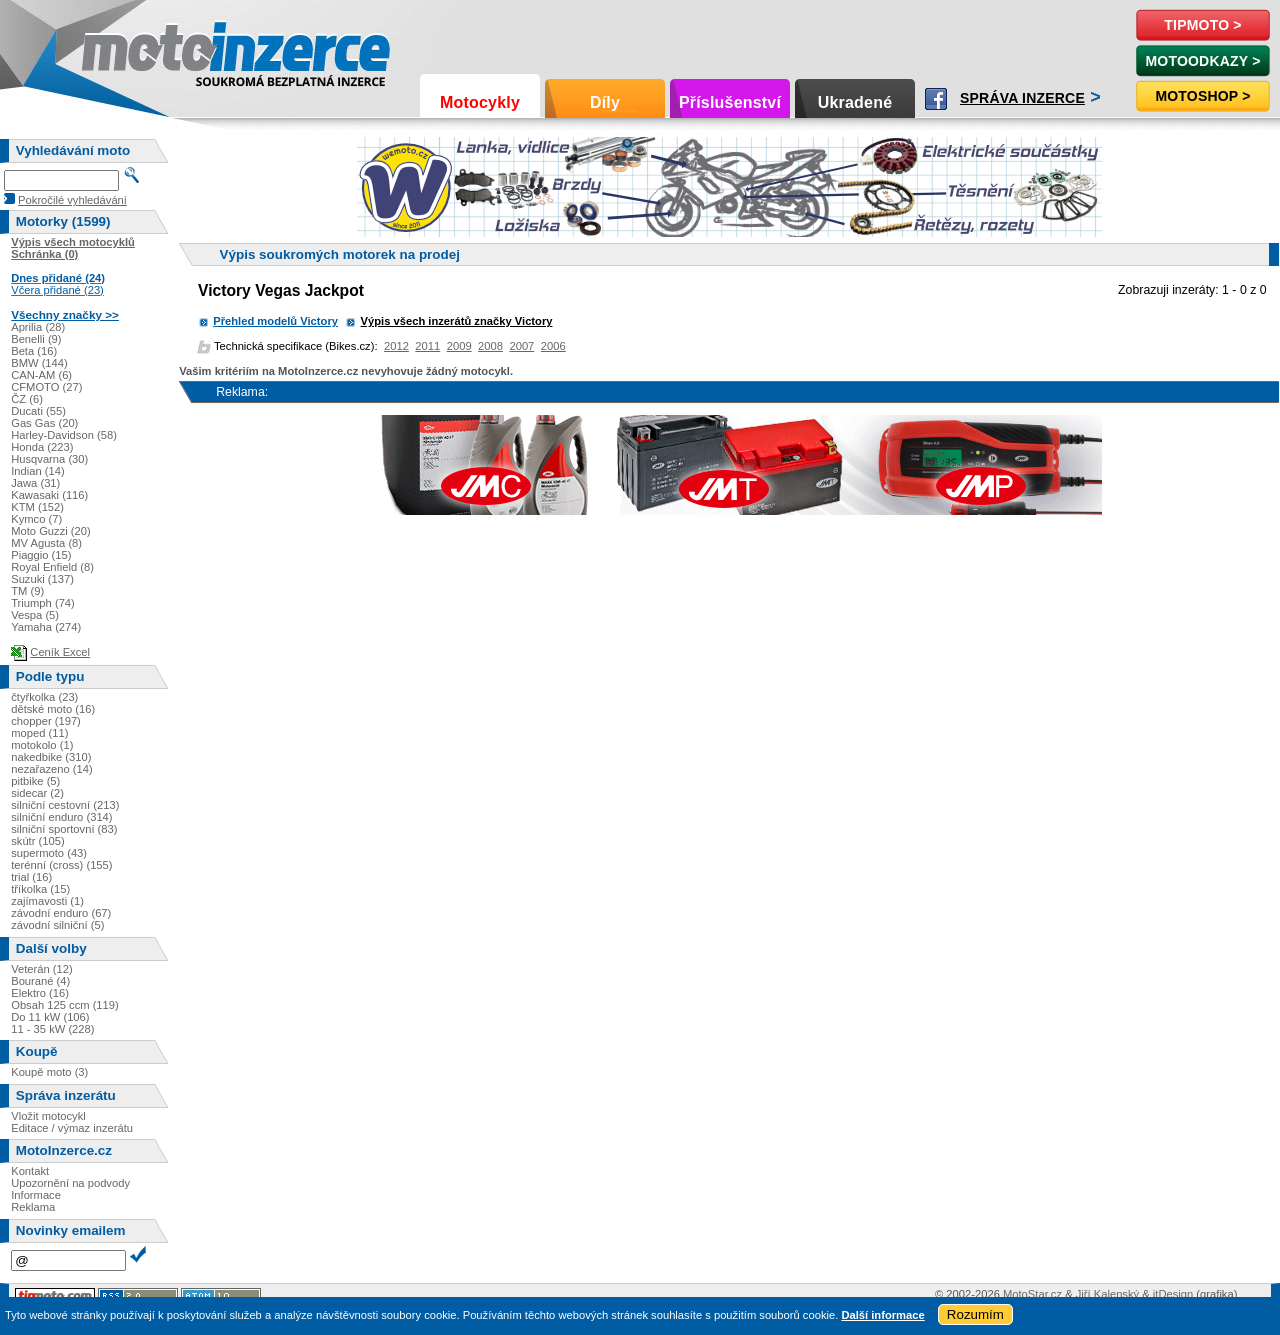 The width and height of the screenshot is (1280, 1335). What do you see at coordinates (46, 387) in the screenshot?
I see `CFMOTO (27)` at bounding box center [46, 387].